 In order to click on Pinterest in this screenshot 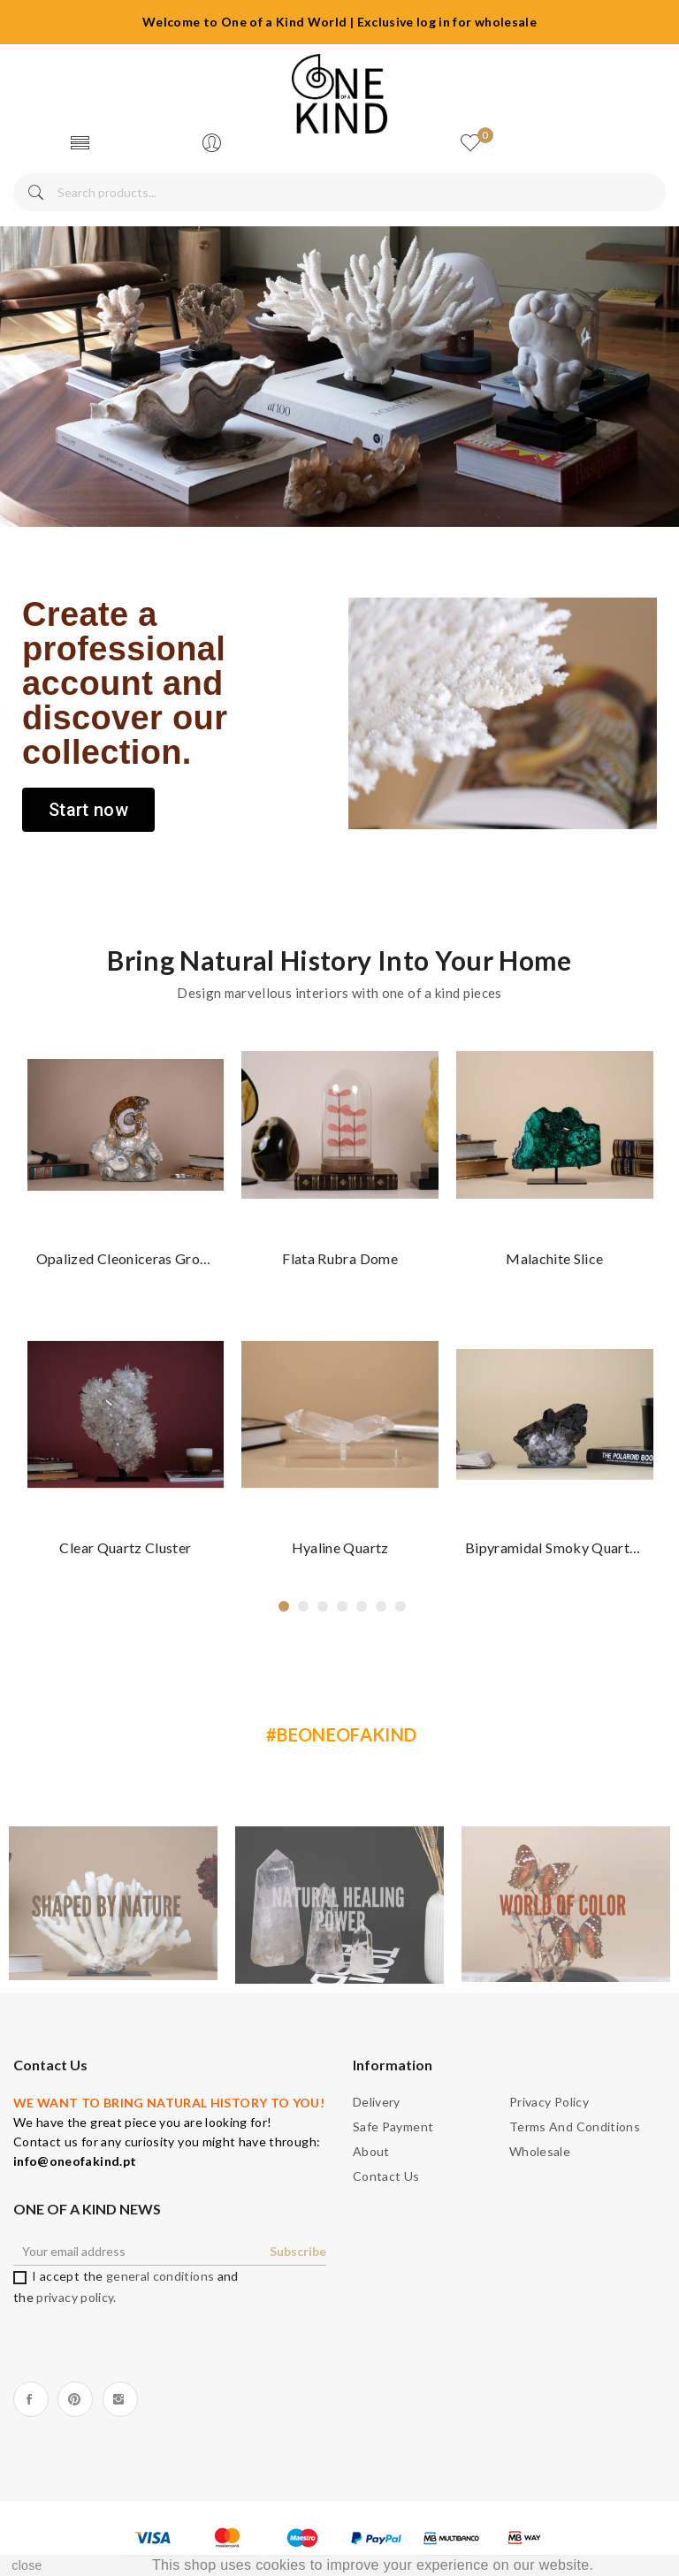, I will do `click(75, 2399)`.